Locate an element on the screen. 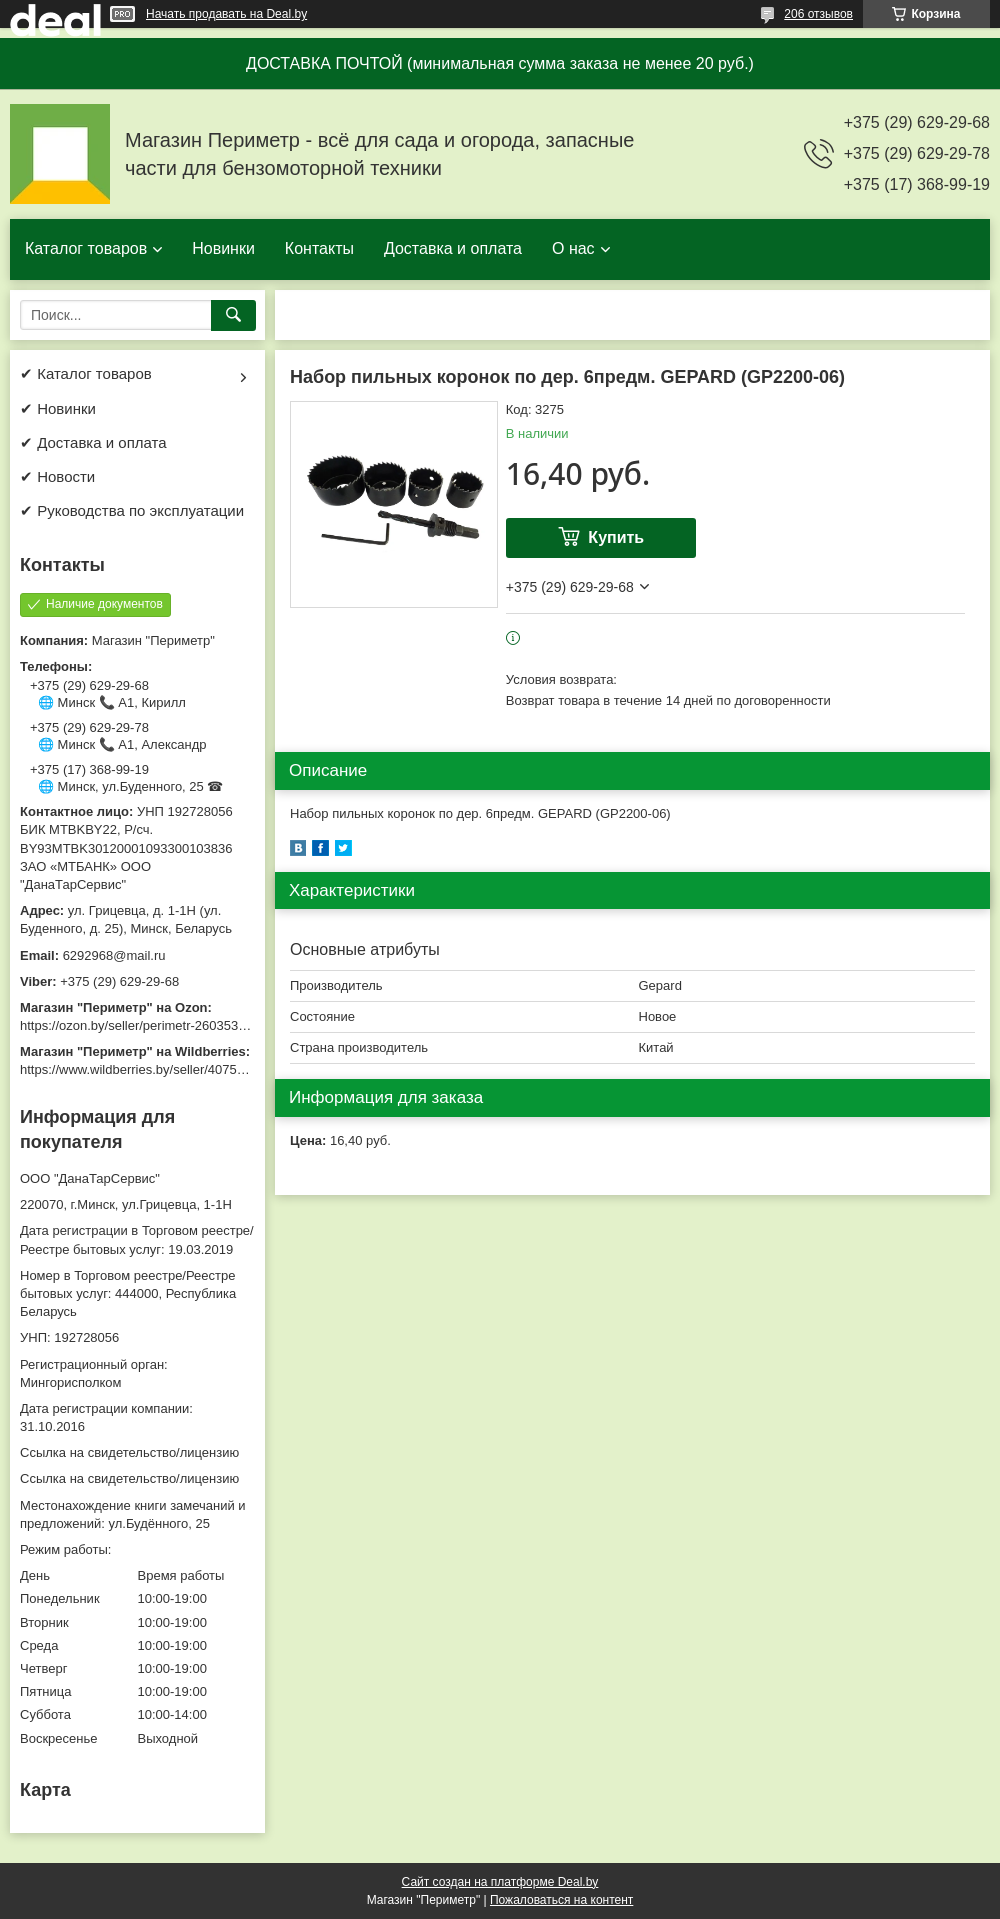 The image size is (1000, 1919). ✔ Новости is located at coordinates (57, 476).